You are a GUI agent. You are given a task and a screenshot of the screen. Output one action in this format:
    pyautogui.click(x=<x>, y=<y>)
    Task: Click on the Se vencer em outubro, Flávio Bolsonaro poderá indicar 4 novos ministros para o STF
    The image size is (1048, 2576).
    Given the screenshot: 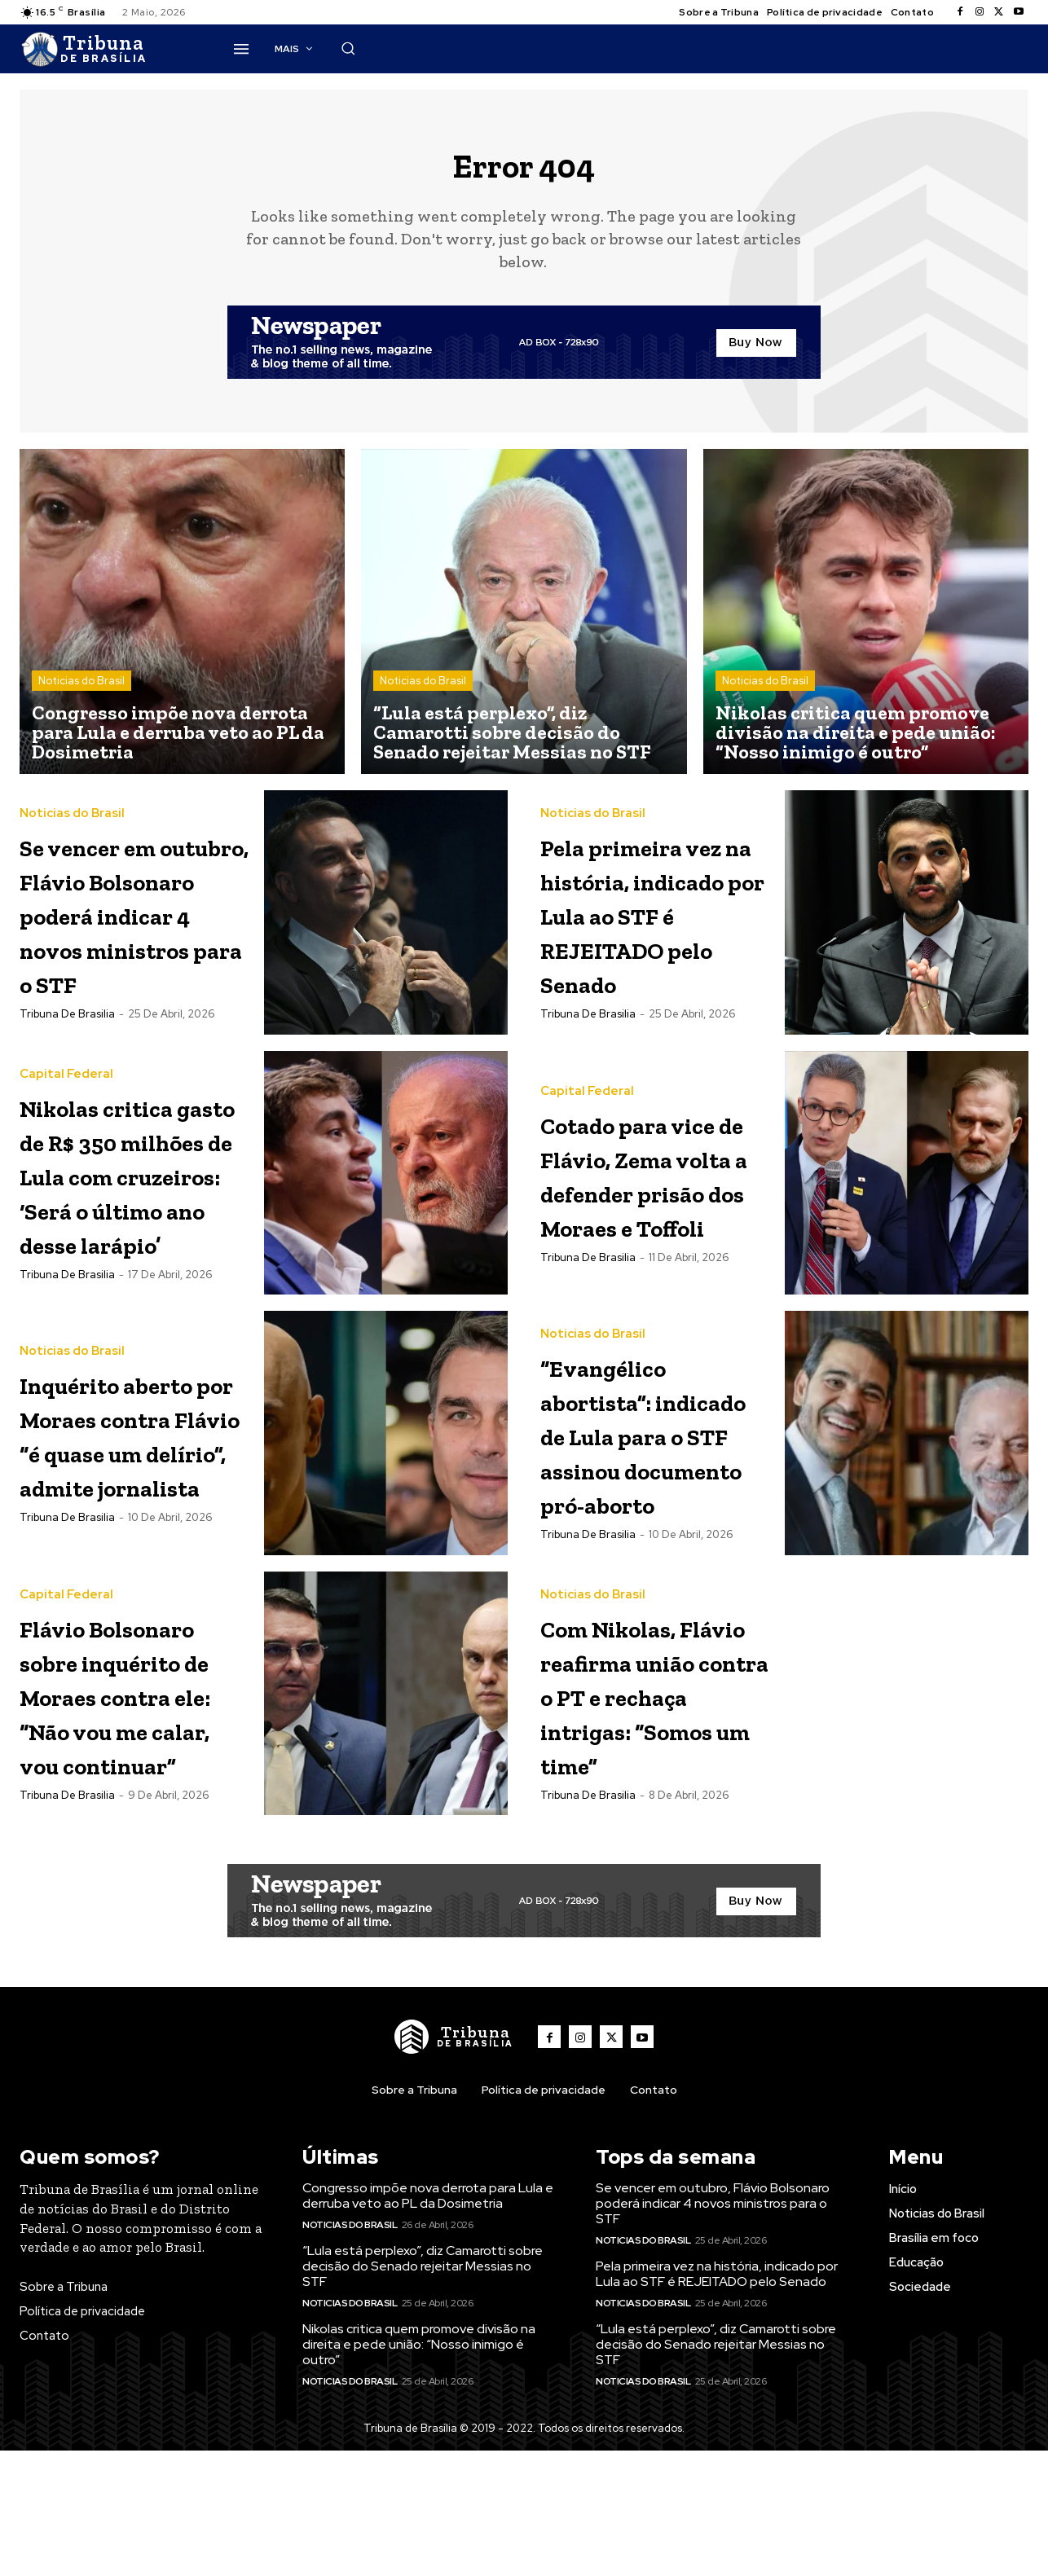 What is the action you would take?
    pyautogui.click(x=134, y=943)
    